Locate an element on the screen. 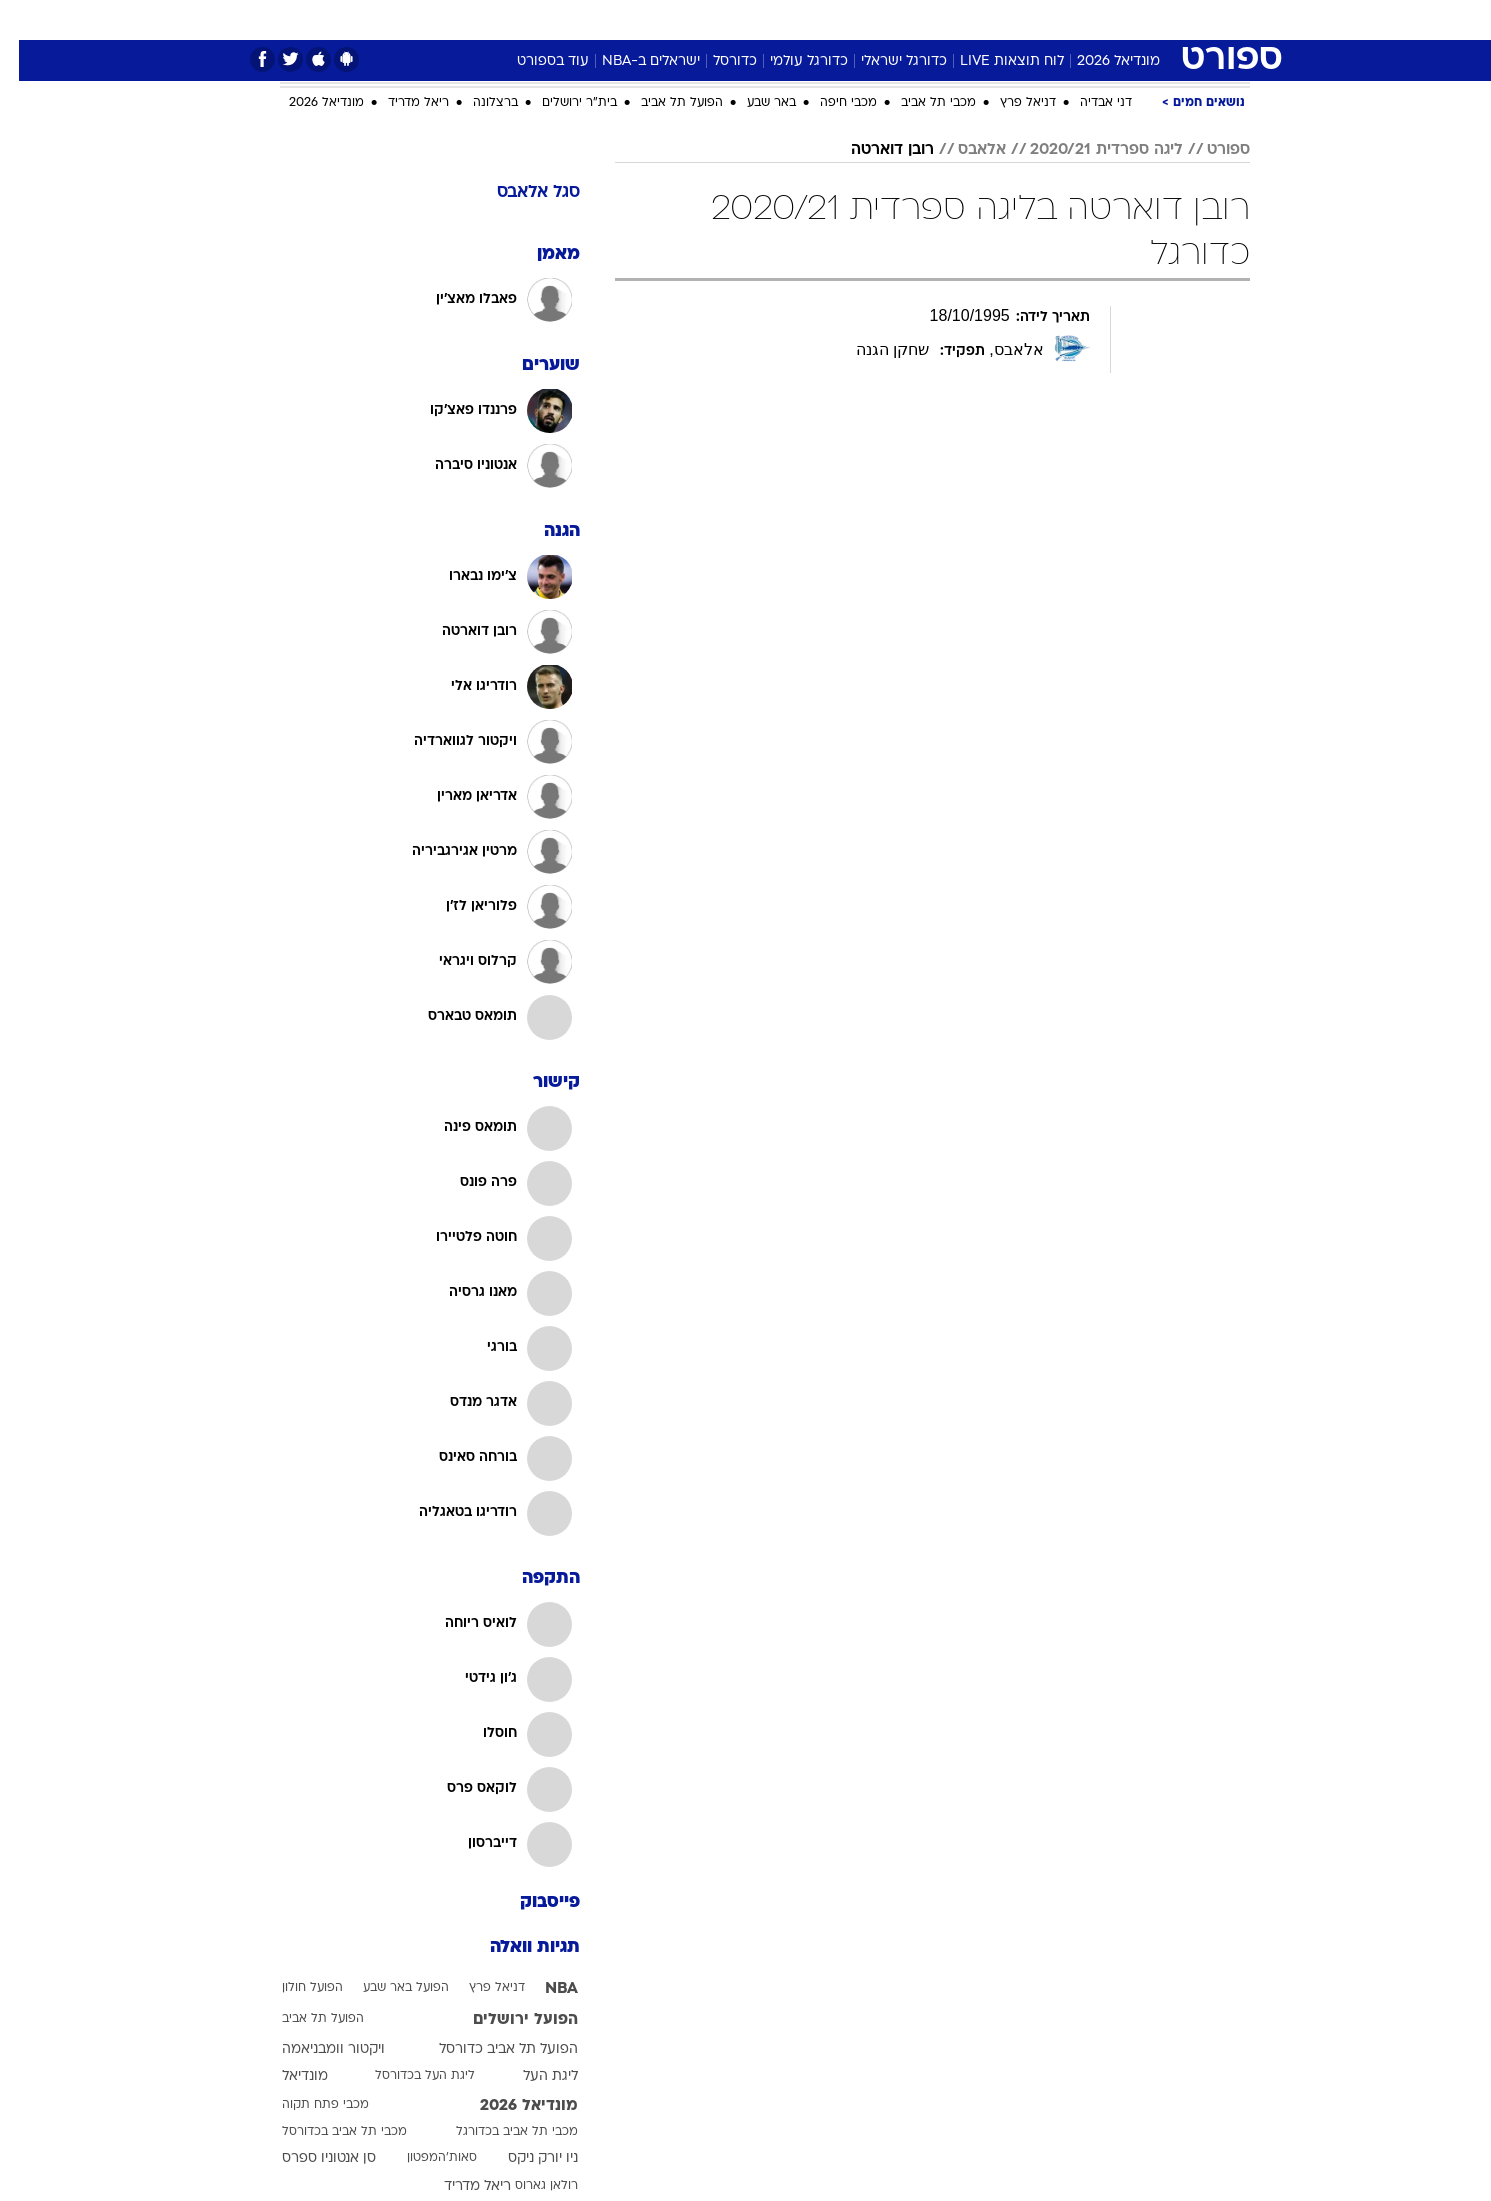 This screenshot has width=1491, height=2201. תרבות is located at coordinates (929, 19).